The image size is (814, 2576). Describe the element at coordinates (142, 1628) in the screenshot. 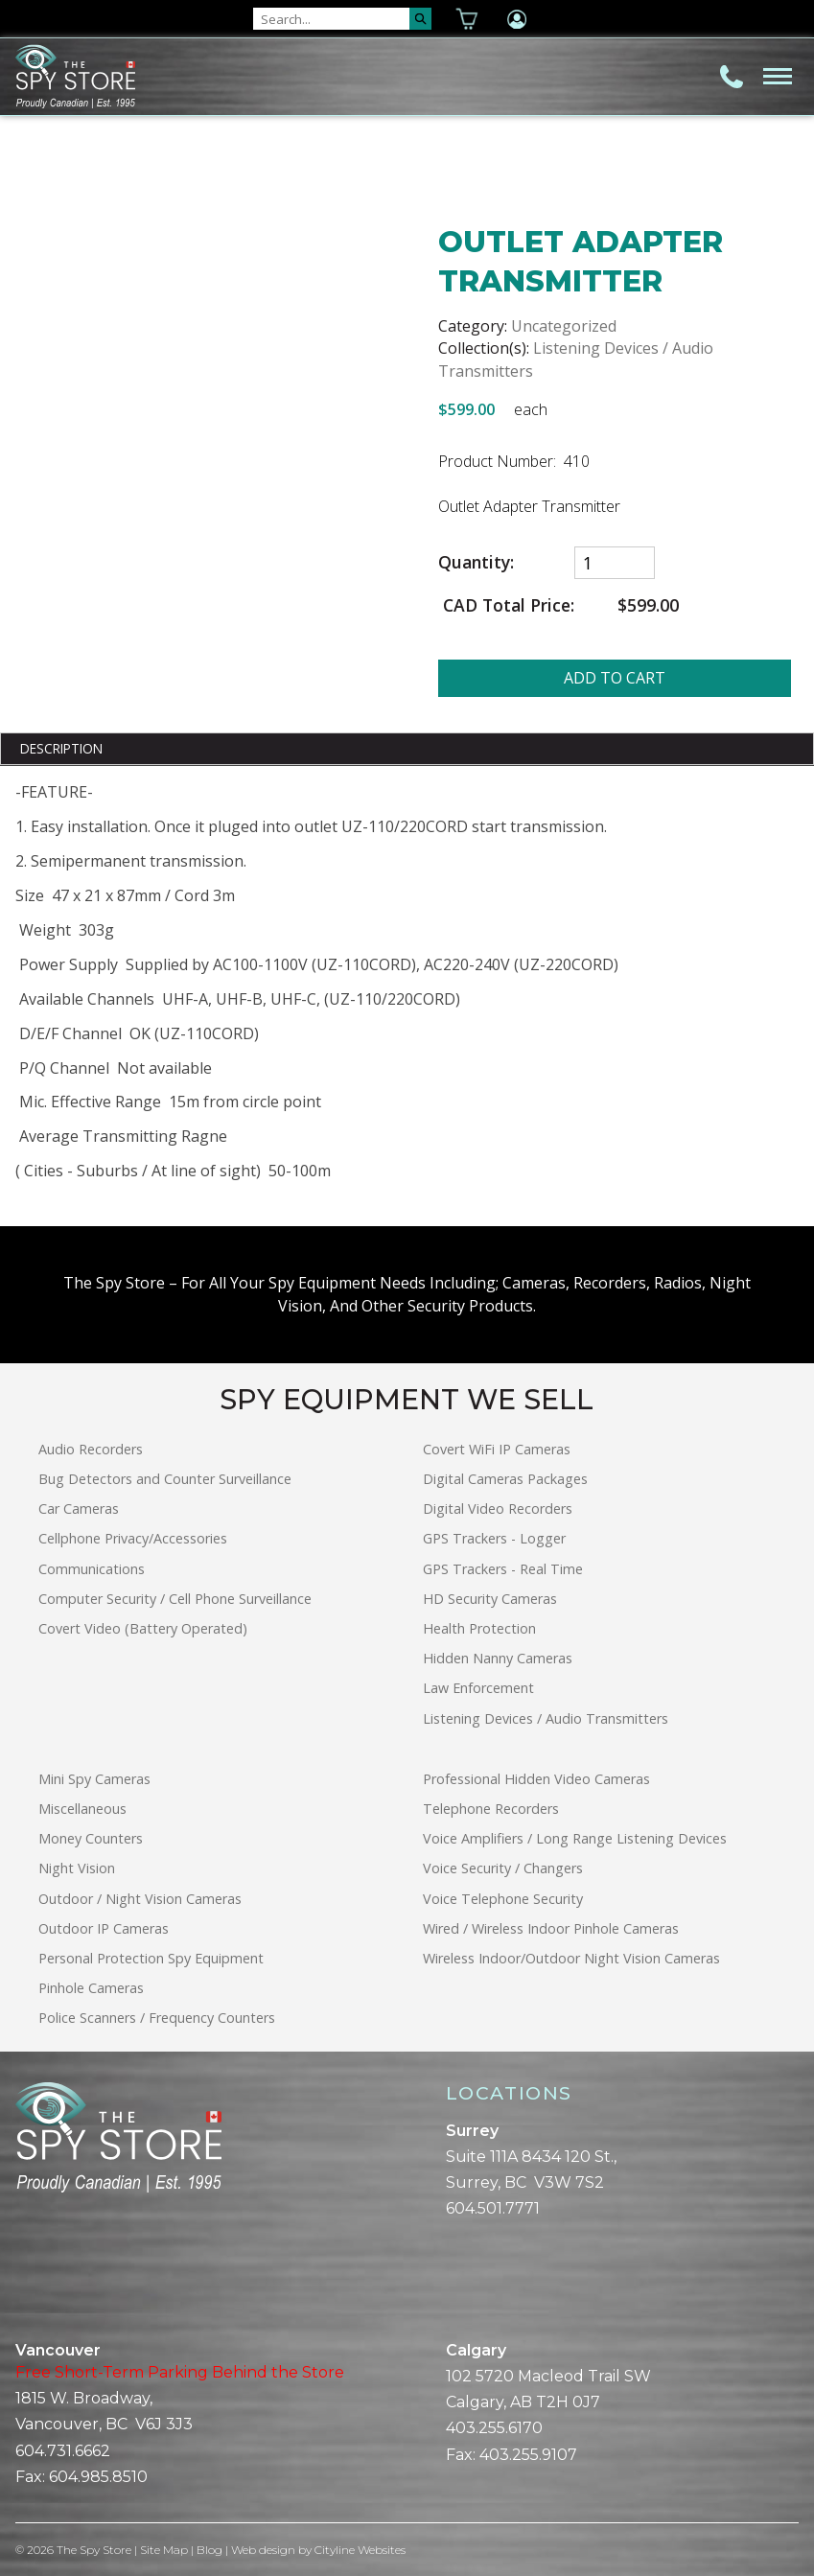

I see `Covert Video (Battery Operated)` at that location.